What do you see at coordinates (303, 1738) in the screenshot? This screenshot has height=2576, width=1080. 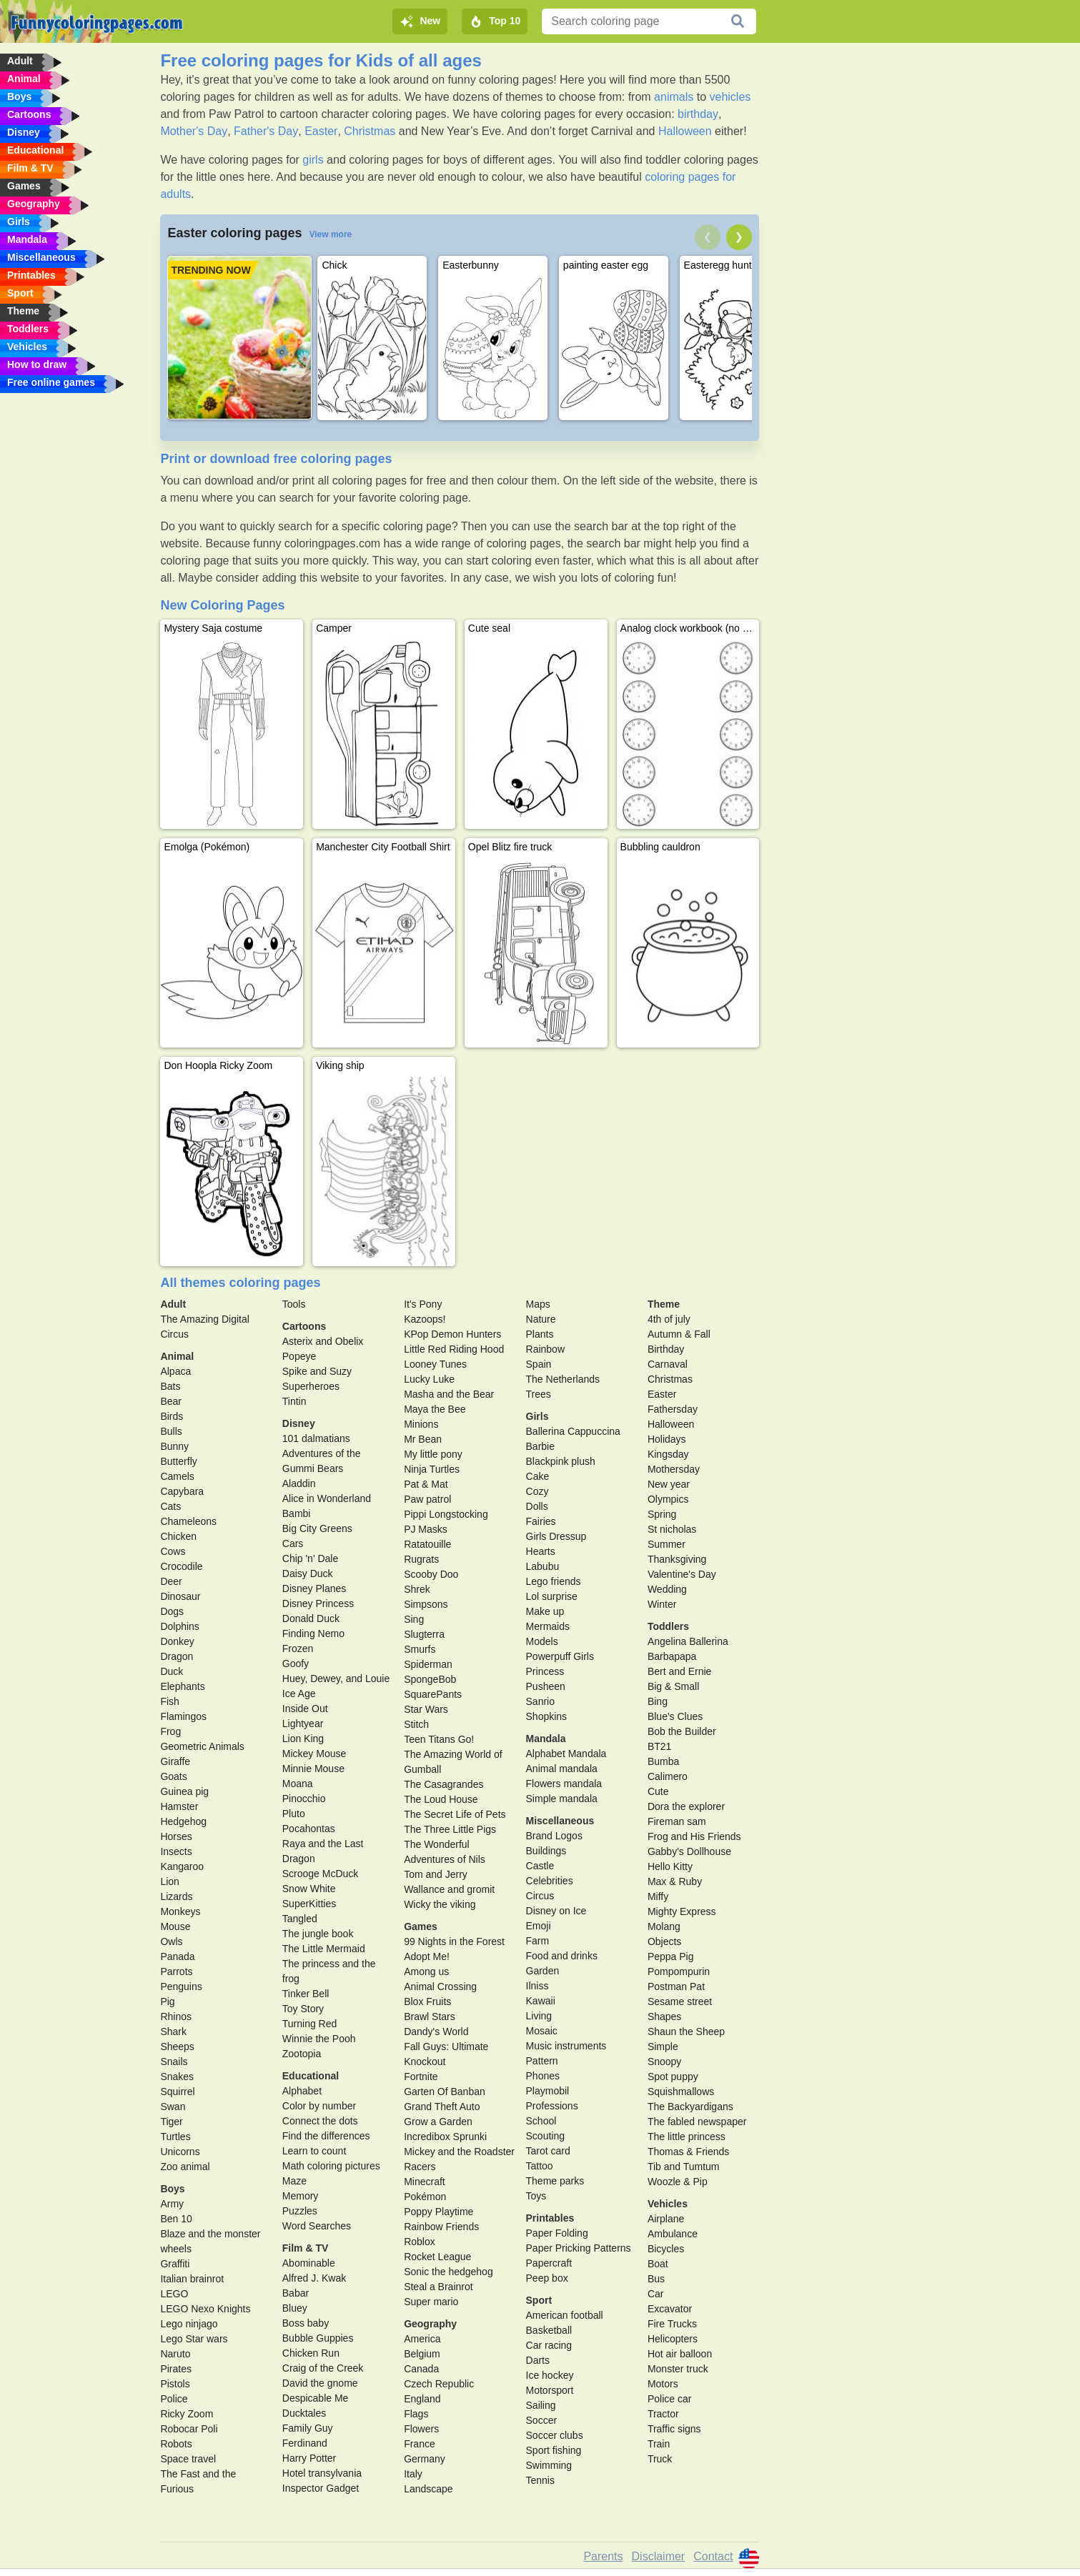 I see `Lion King` at bounding box center [303, 1738].